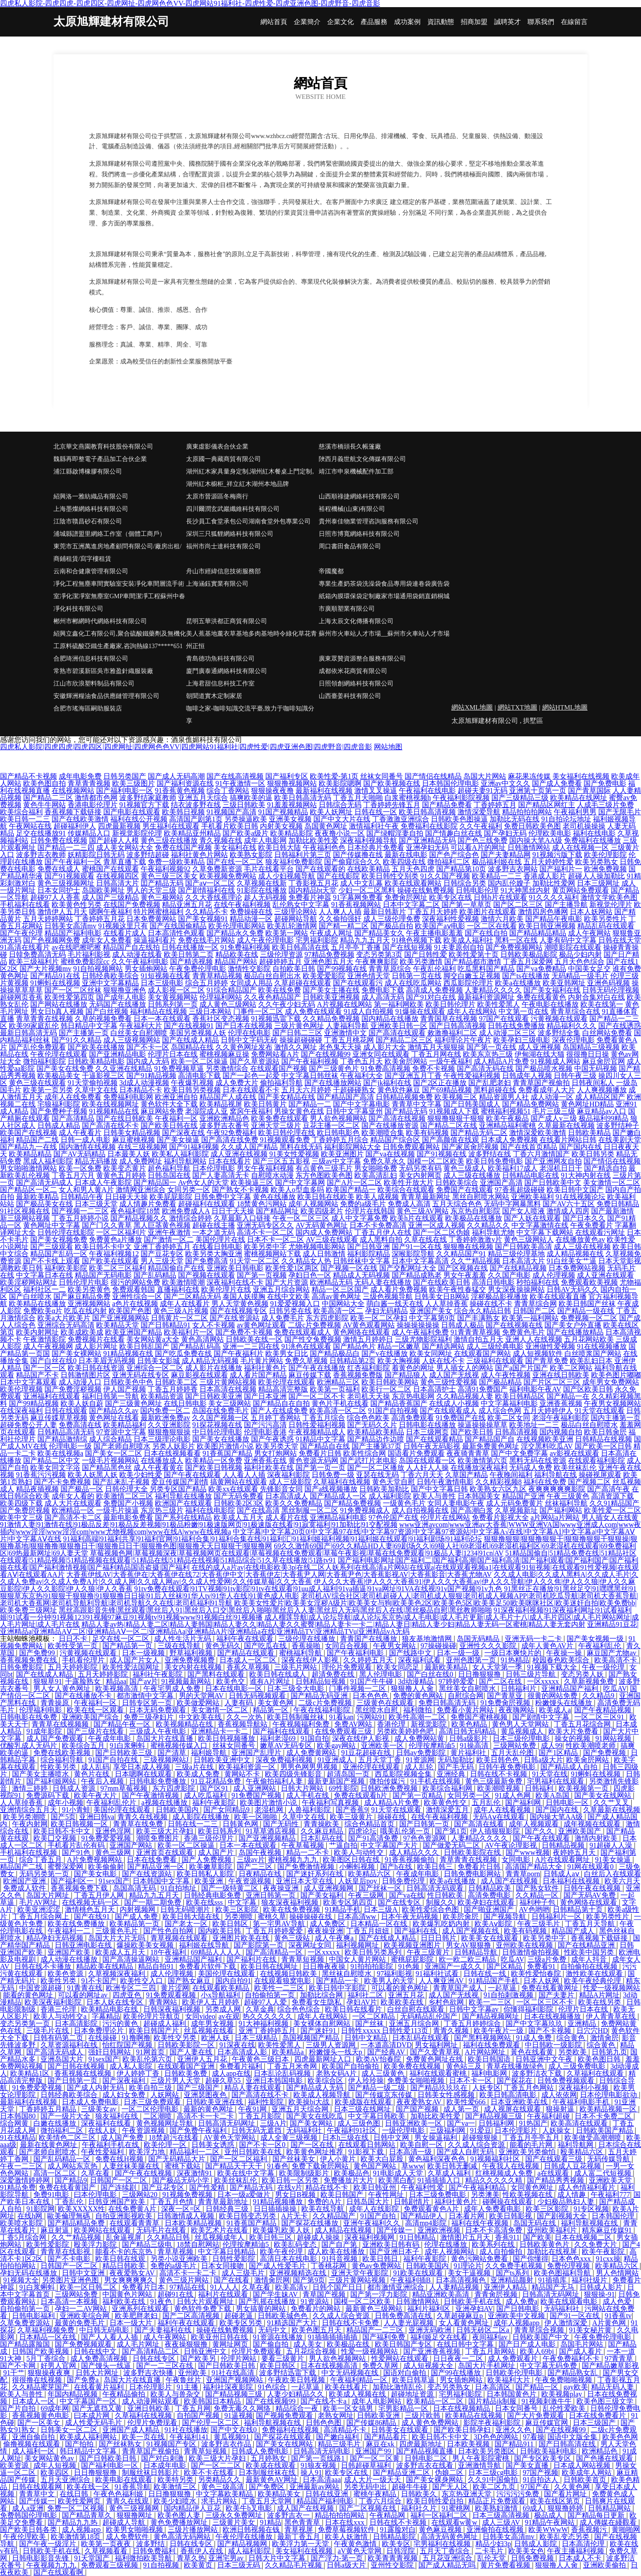  Describe the element at coordinates (359, 534) in the screenshot. I see `日照市博寬網絡科技有限公司` at that location.